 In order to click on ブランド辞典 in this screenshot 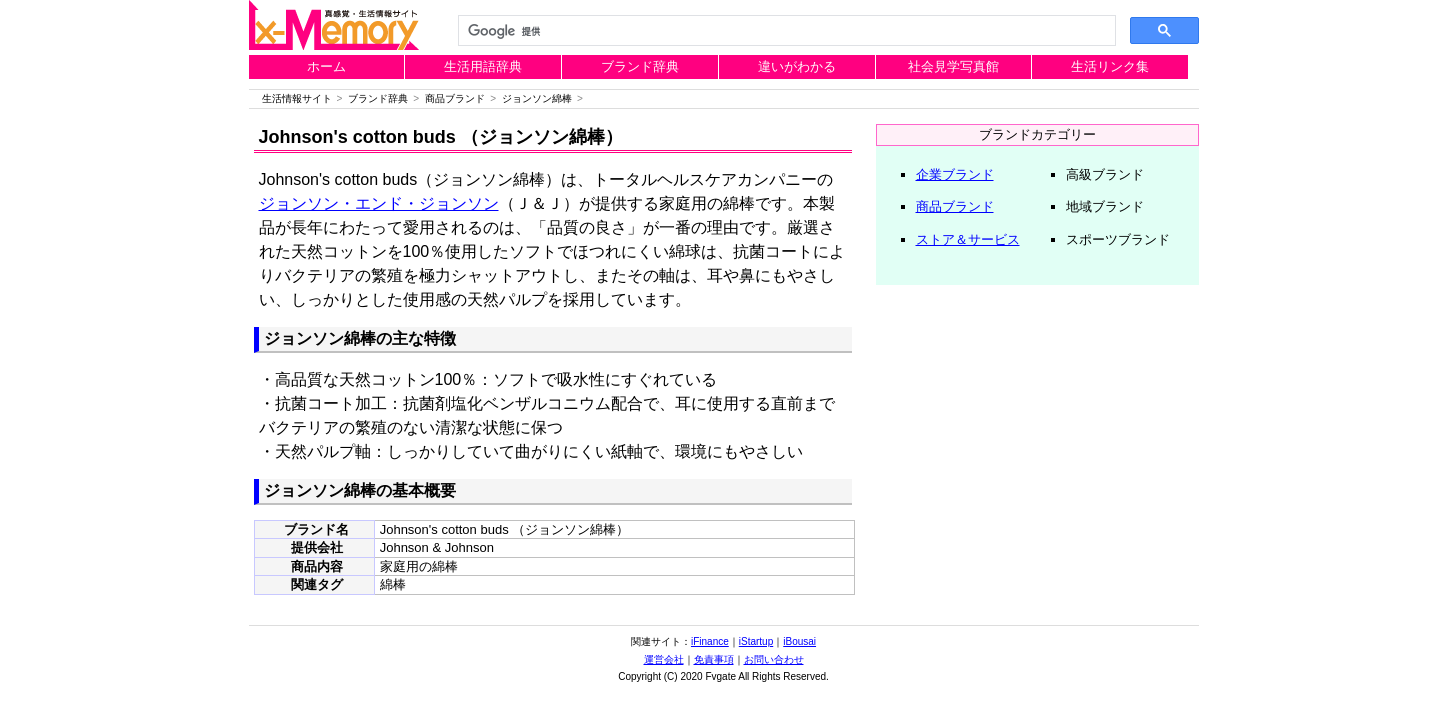, I will do `click(640, 66)`.